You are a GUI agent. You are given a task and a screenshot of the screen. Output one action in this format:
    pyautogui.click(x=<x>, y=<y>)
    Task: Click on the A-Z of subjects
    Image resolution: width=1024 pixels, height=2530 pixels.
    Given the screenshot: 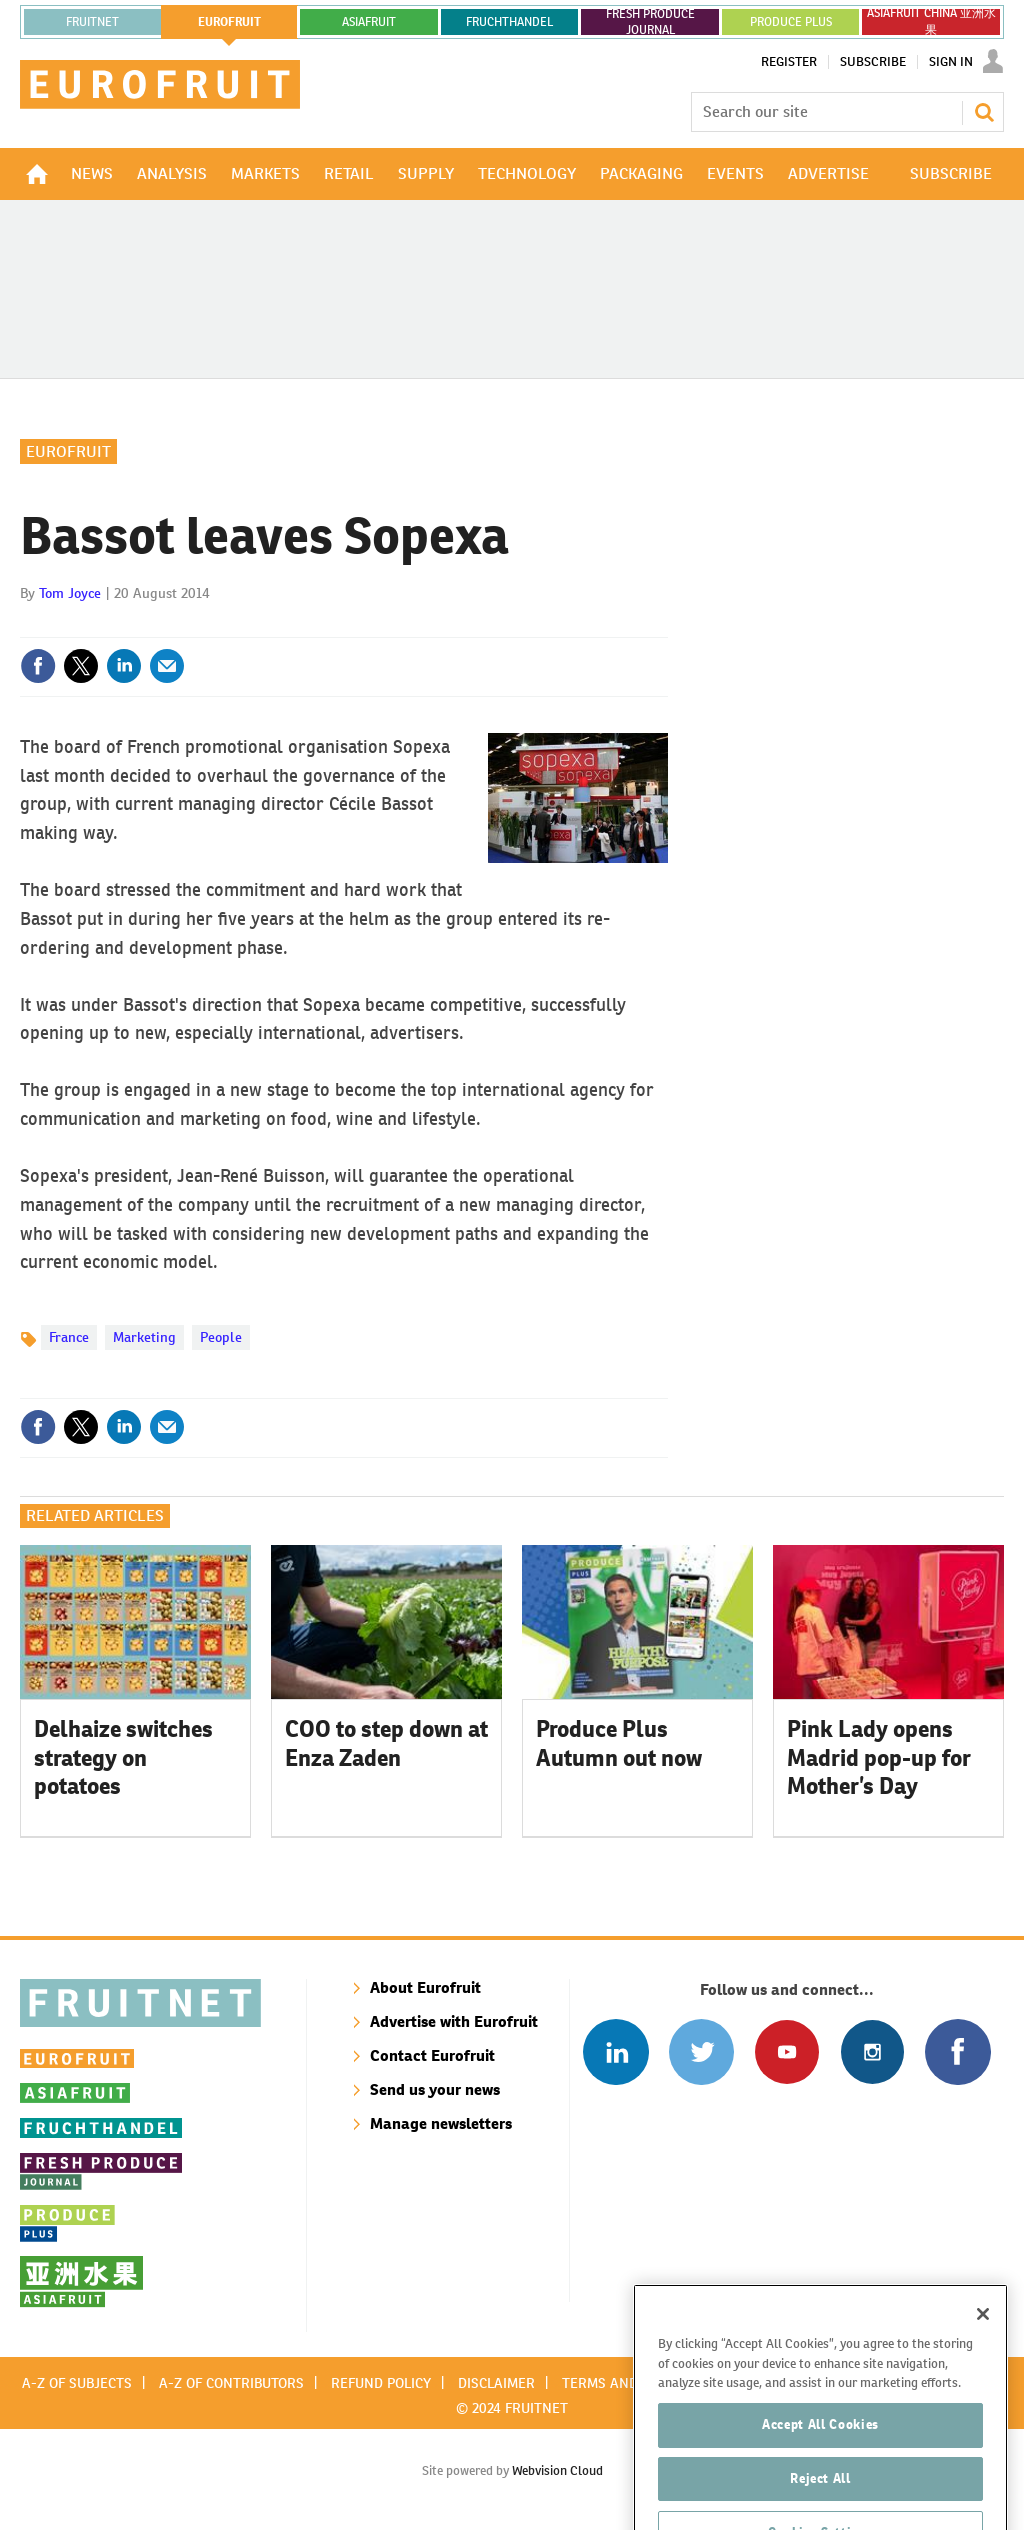 What is the action you would take?
    pyautogui.click(x=77, y=2383)
    